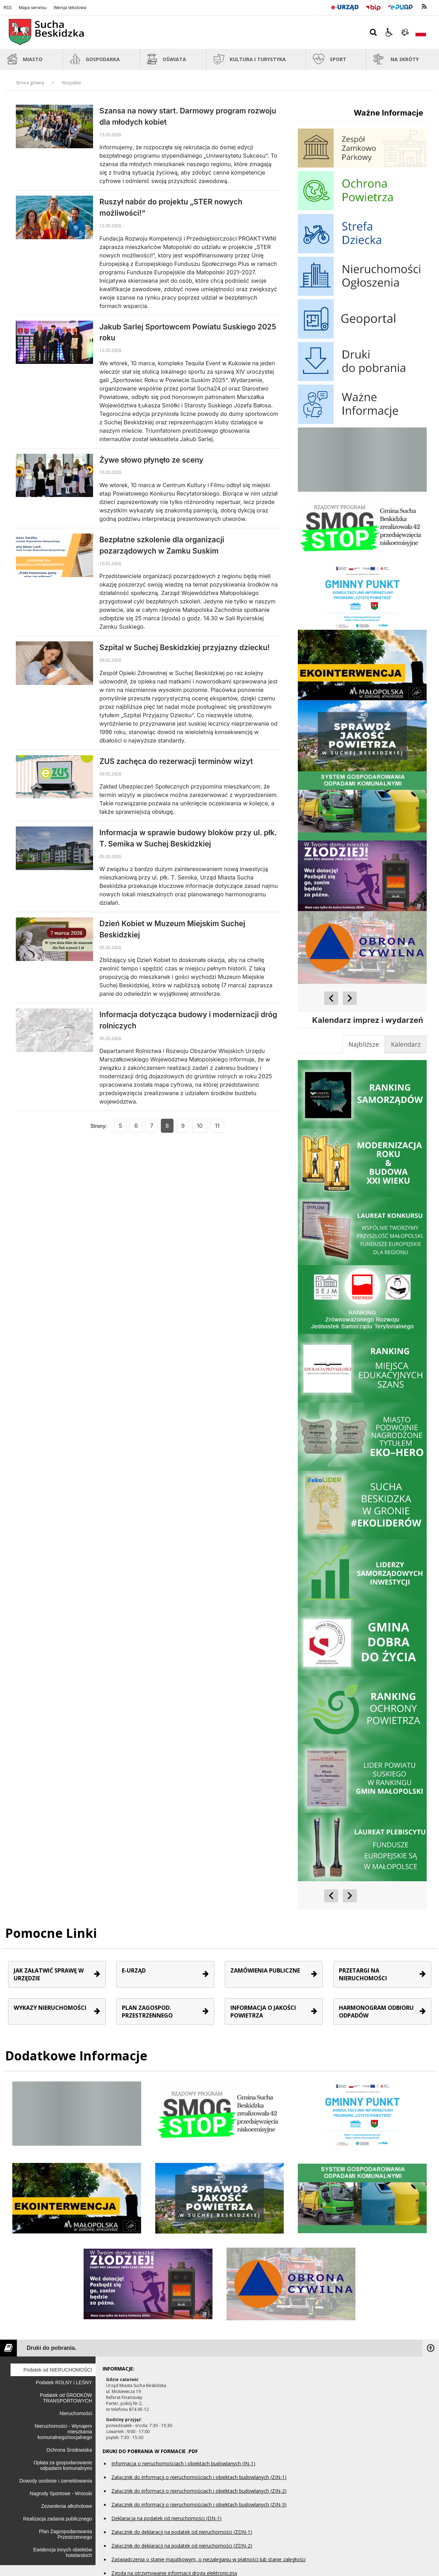 This screenshot has width=439, height=2576. Describe the element at coordinates (61, 2493) in the screenshot. I see `Nagrody Sportowe - Wnioski` at that location.